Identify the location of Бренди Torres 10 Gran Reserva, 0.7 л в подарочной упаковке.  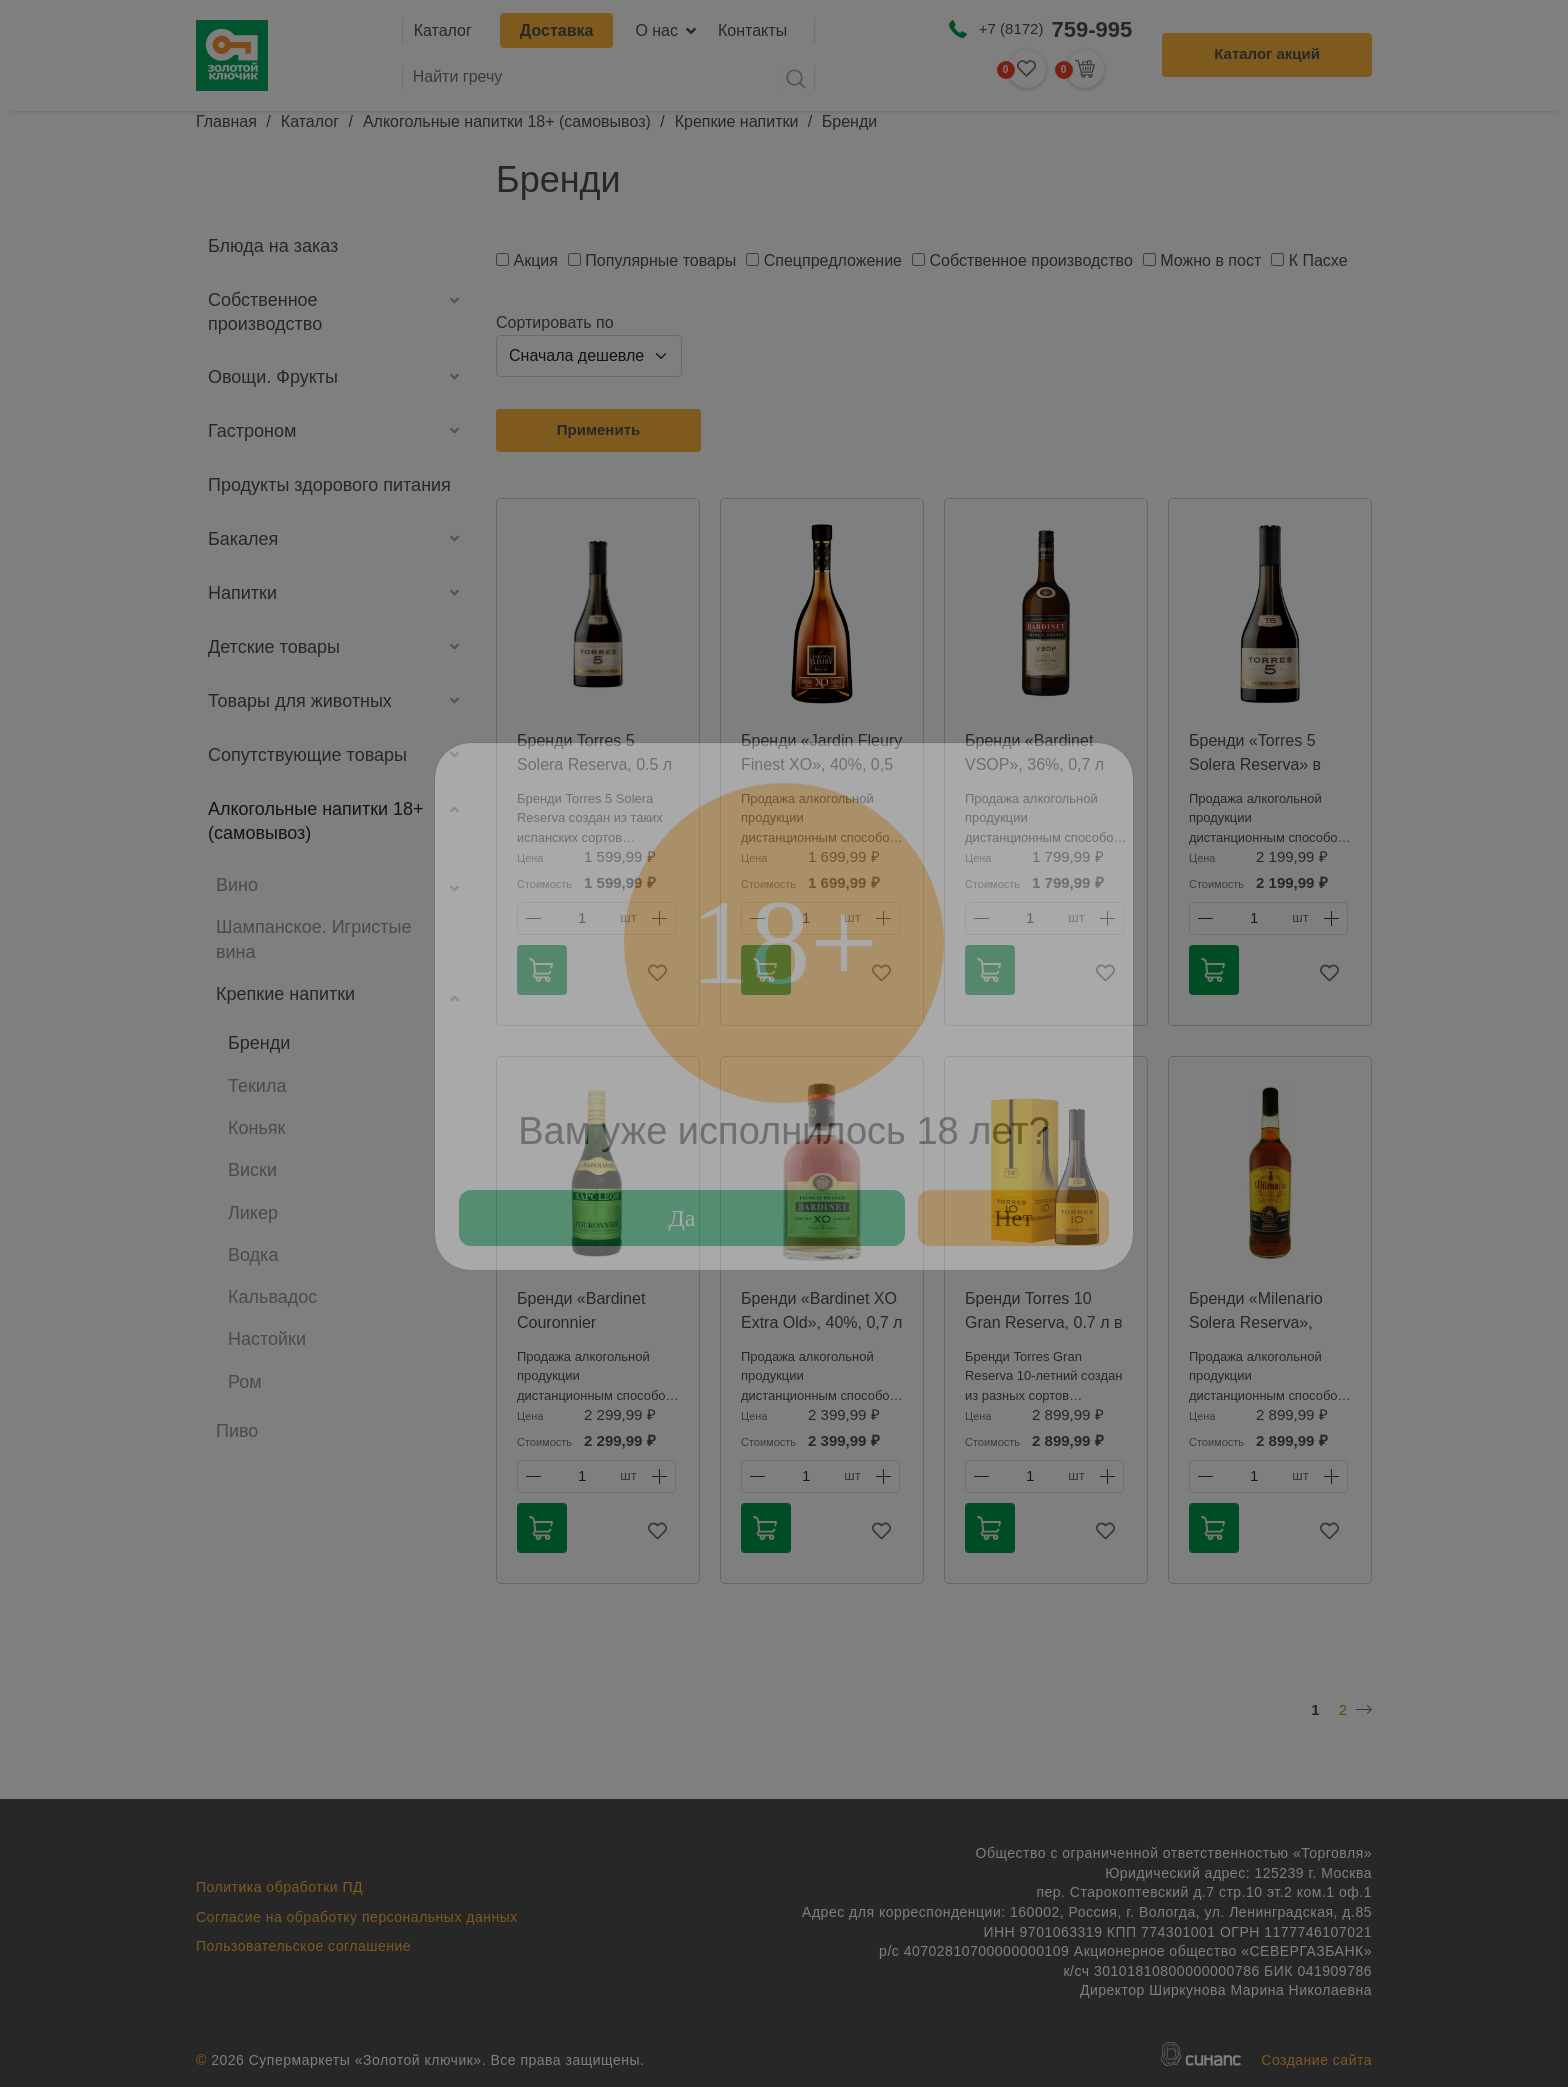
(1044, 1322).